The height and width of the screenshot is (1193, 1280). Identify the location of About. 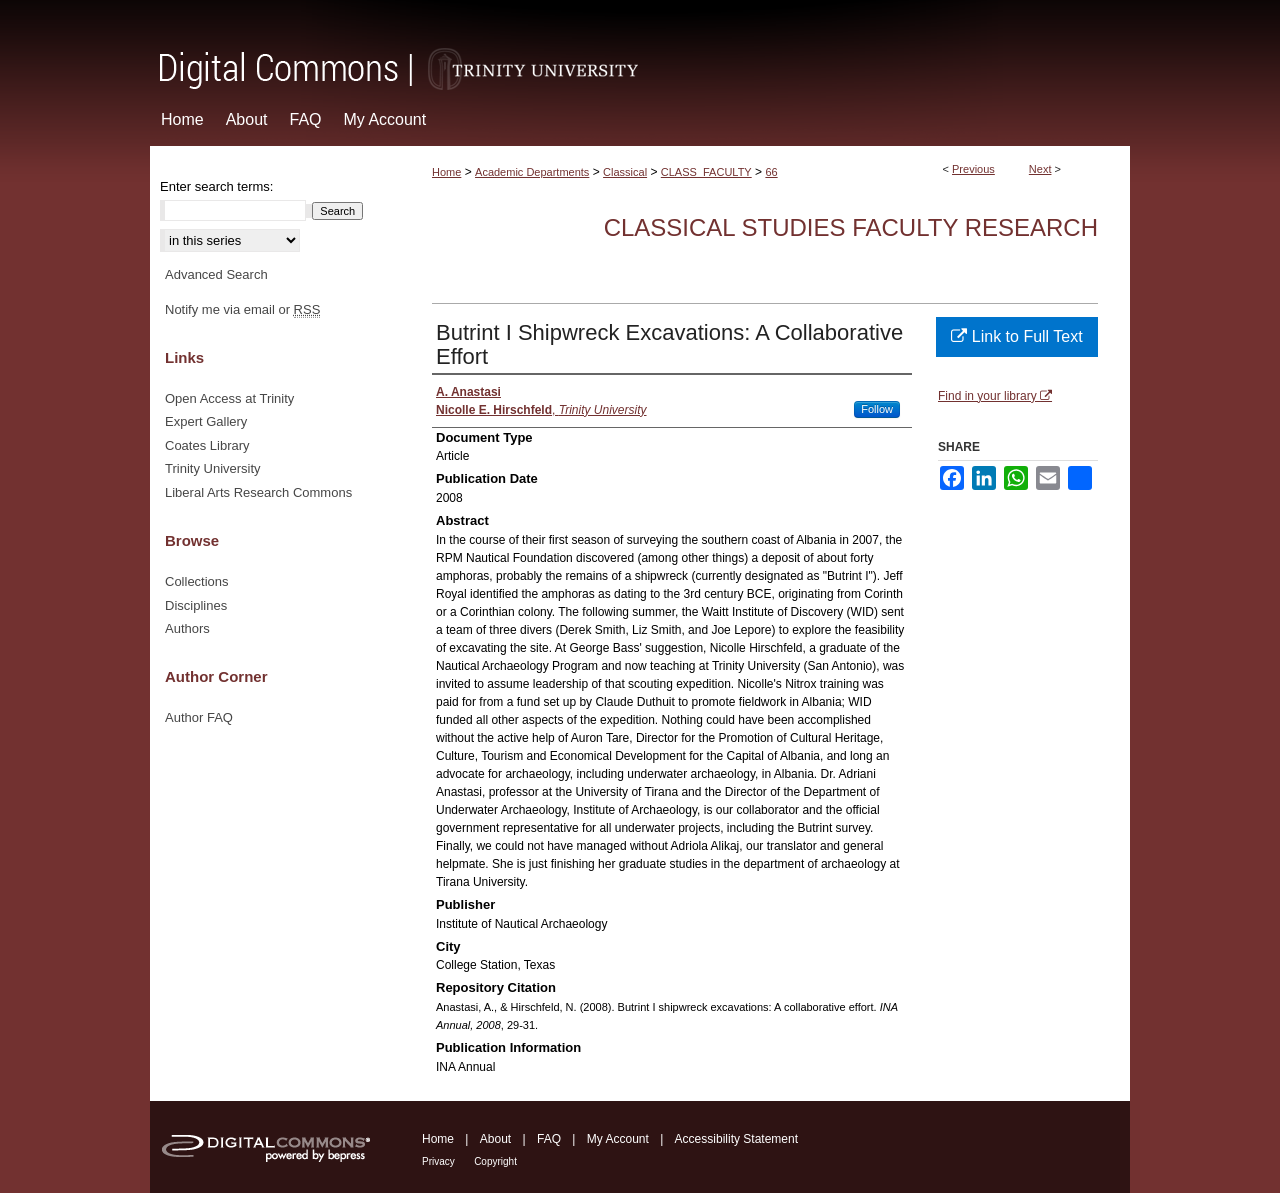
(495, 1139).